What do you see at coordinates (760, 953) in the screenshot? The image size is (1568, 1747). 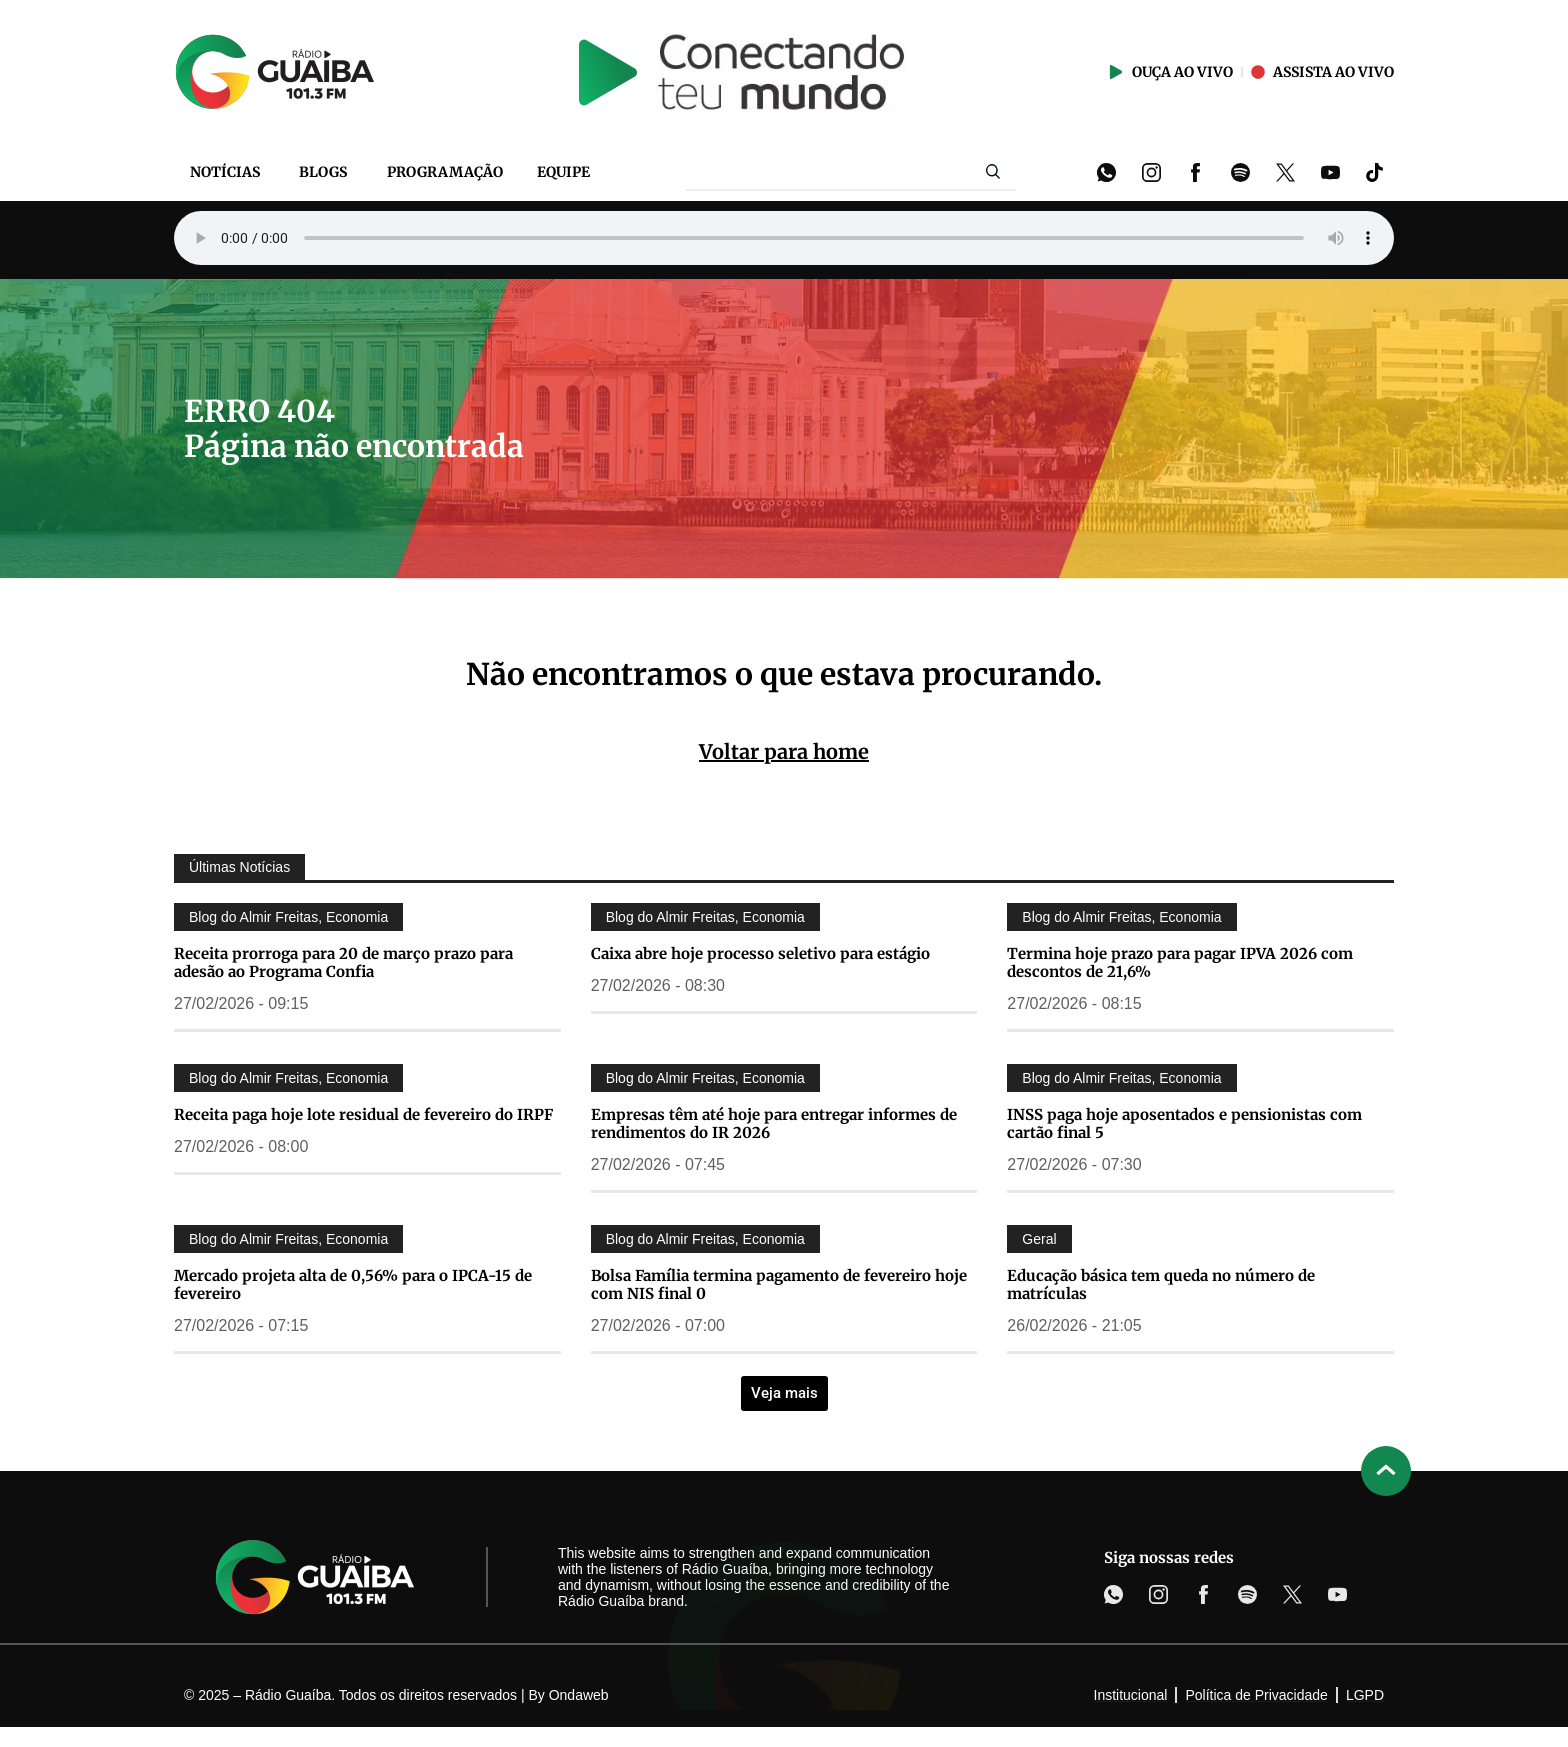 I see `Caixa abre hoje processo seletivo para estágio` at bounding box center [760, 953].